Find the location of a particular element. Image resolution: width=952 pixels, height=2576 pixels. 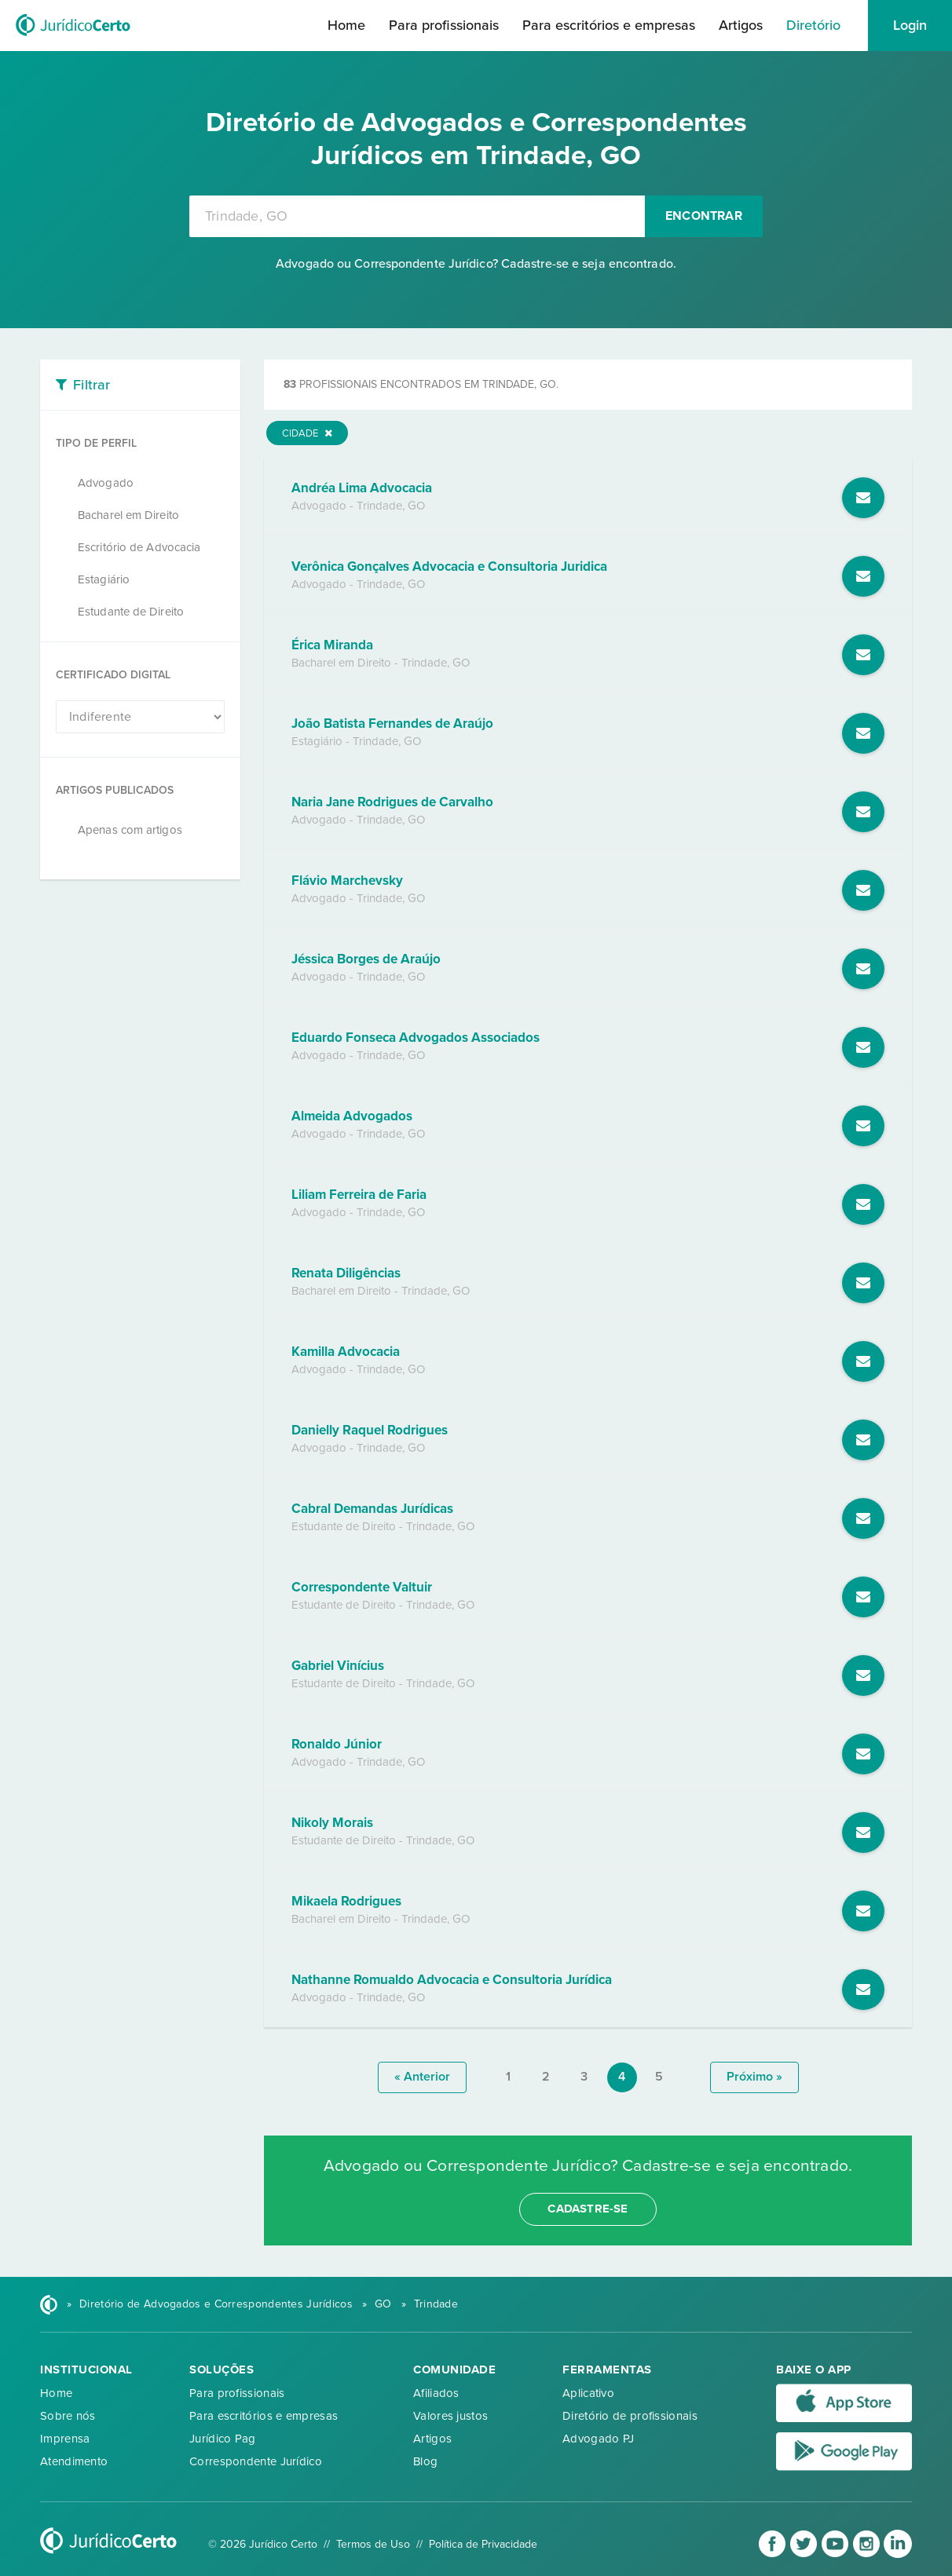

Sobre nós is located at coordinates (68, 2416).